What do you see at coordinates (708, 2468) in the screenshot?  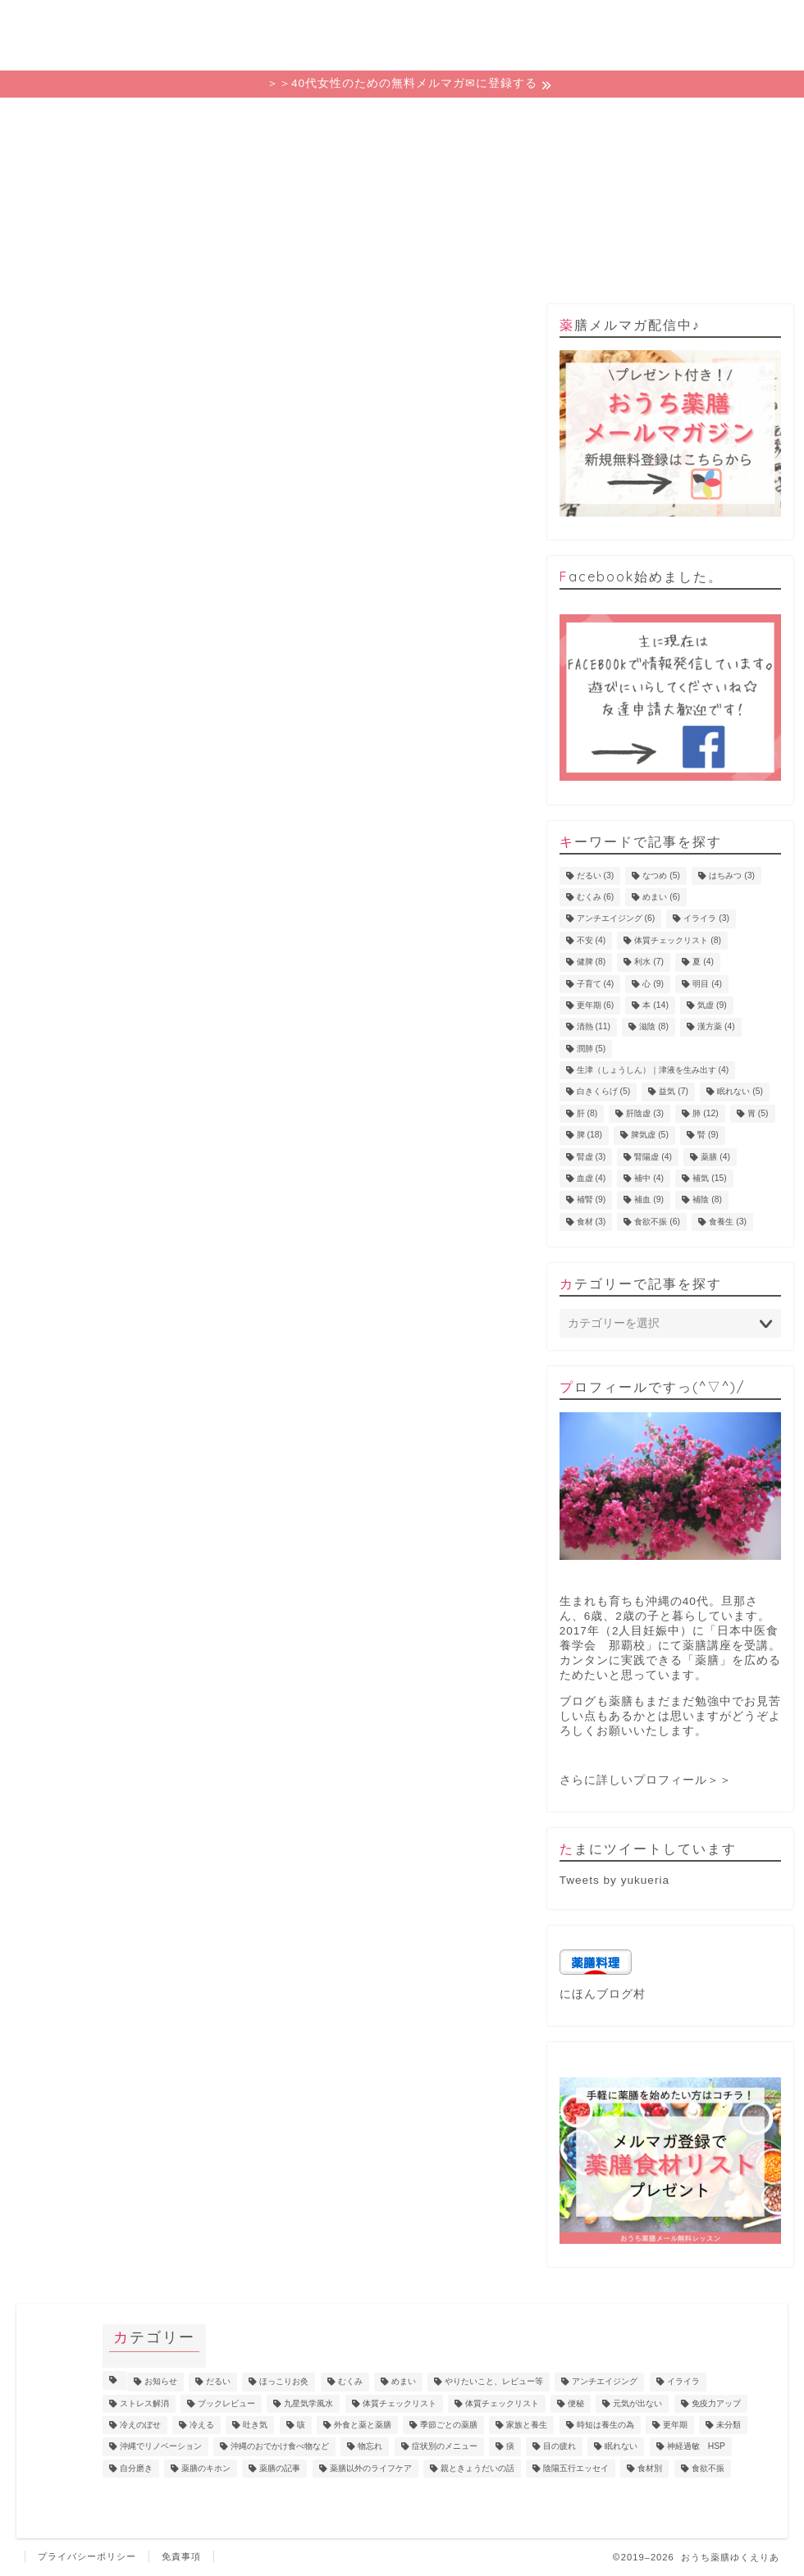 I see `食欲不振 [食欲不振 (5個の項目)]` at bounding box center [708, 2468].